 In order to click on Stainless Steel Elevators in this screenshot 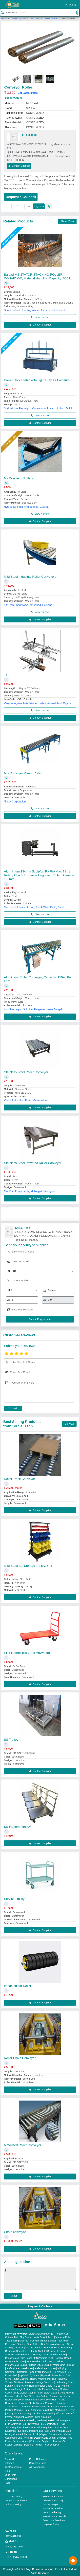, I will do `click(18, 2354)`.